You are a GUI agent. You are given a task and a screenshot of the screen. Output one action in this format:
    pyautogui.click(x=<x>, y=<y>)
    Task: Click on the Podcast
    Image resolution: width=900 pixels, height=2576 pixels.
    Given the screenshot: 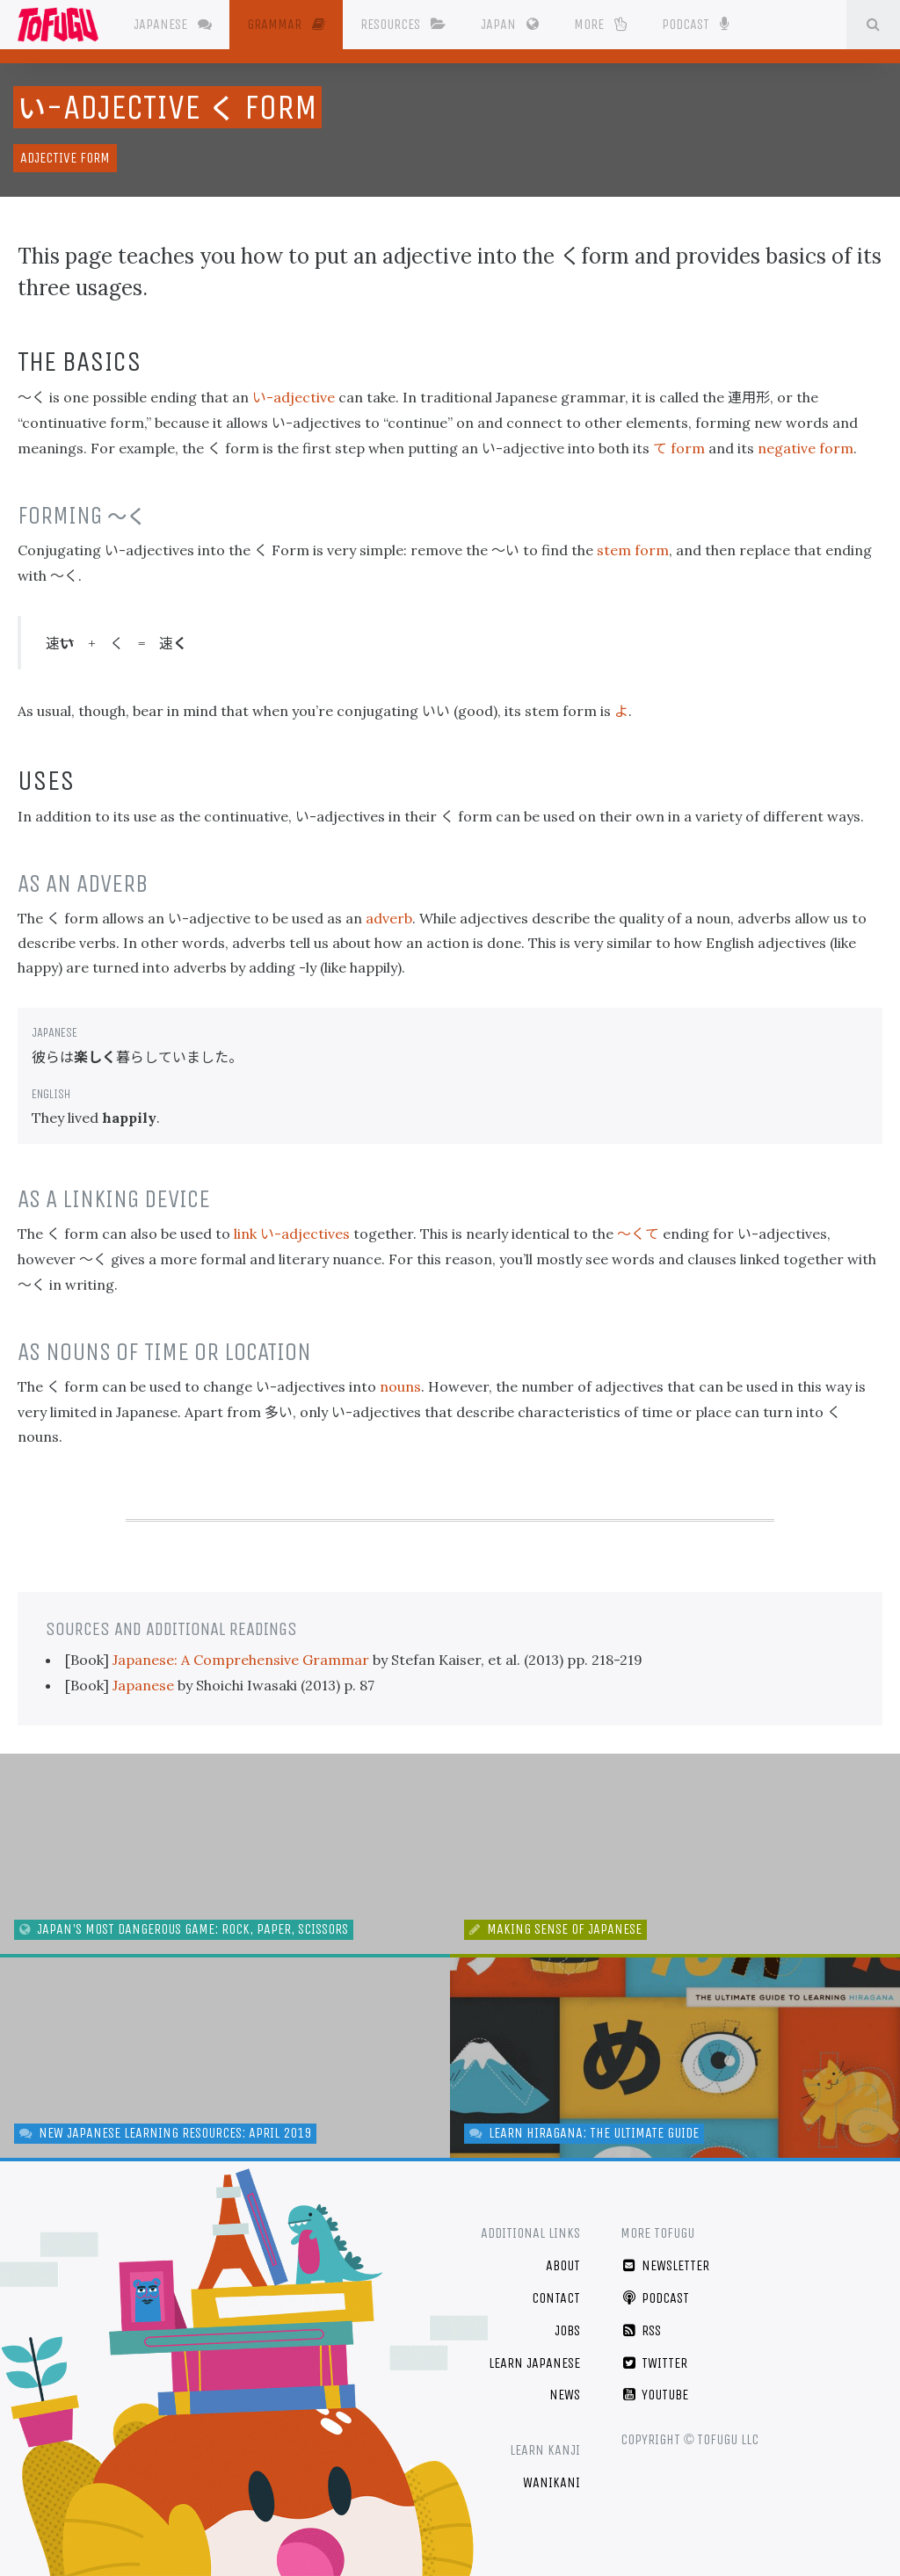 What is the action you would take?
    pyautogui.click(x=695, y=23)
    